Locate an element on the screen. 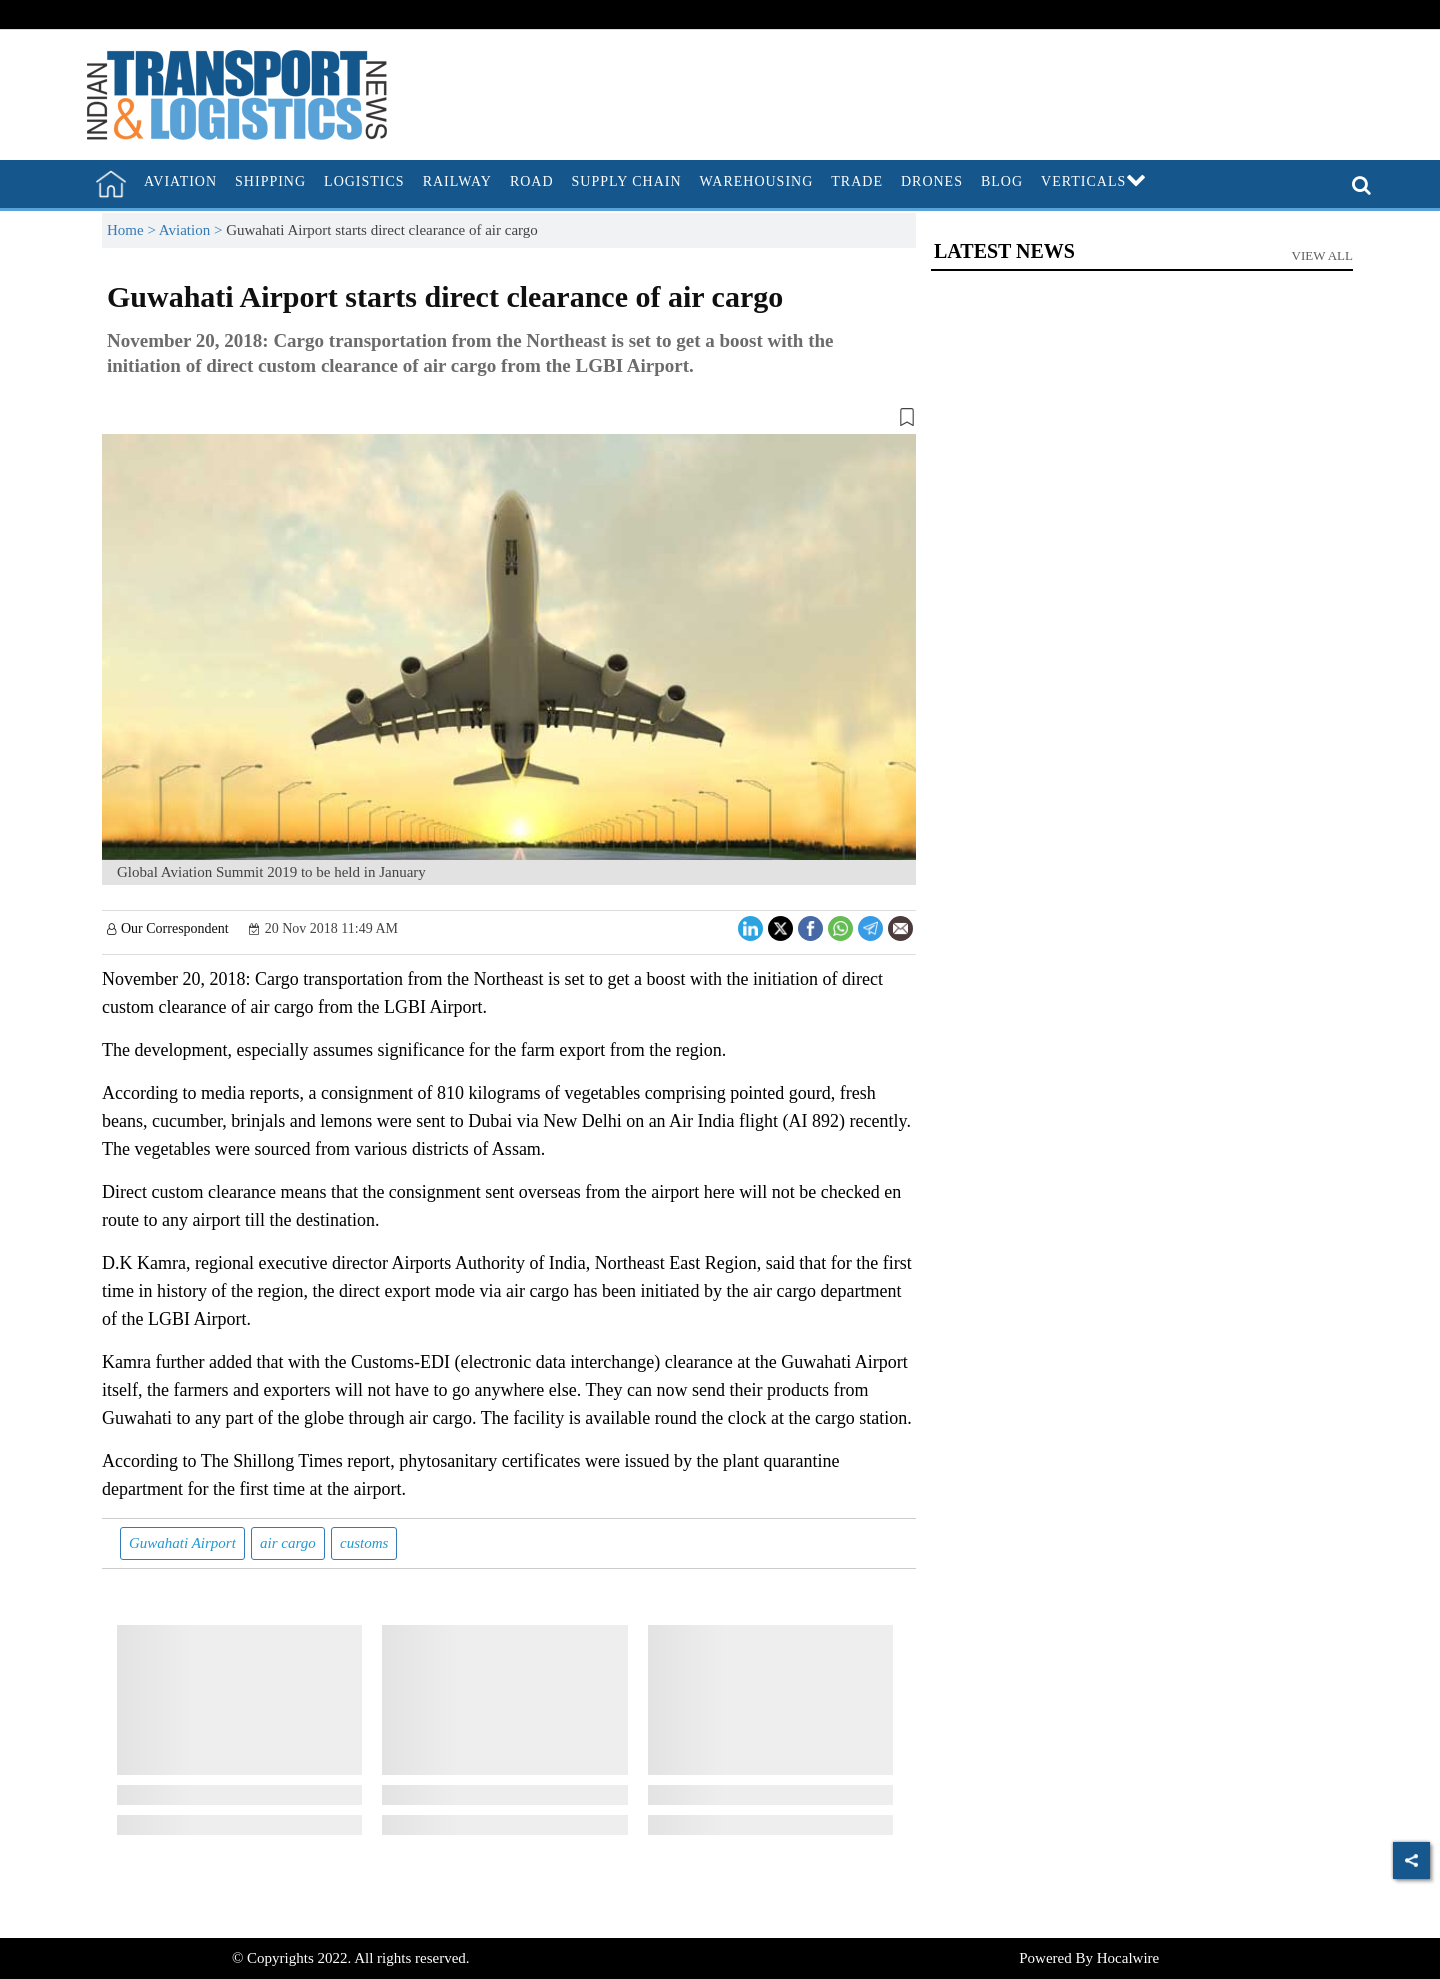 This screenshot has width=1440, height=1979. Shipping is located at coordinates (270, 181).